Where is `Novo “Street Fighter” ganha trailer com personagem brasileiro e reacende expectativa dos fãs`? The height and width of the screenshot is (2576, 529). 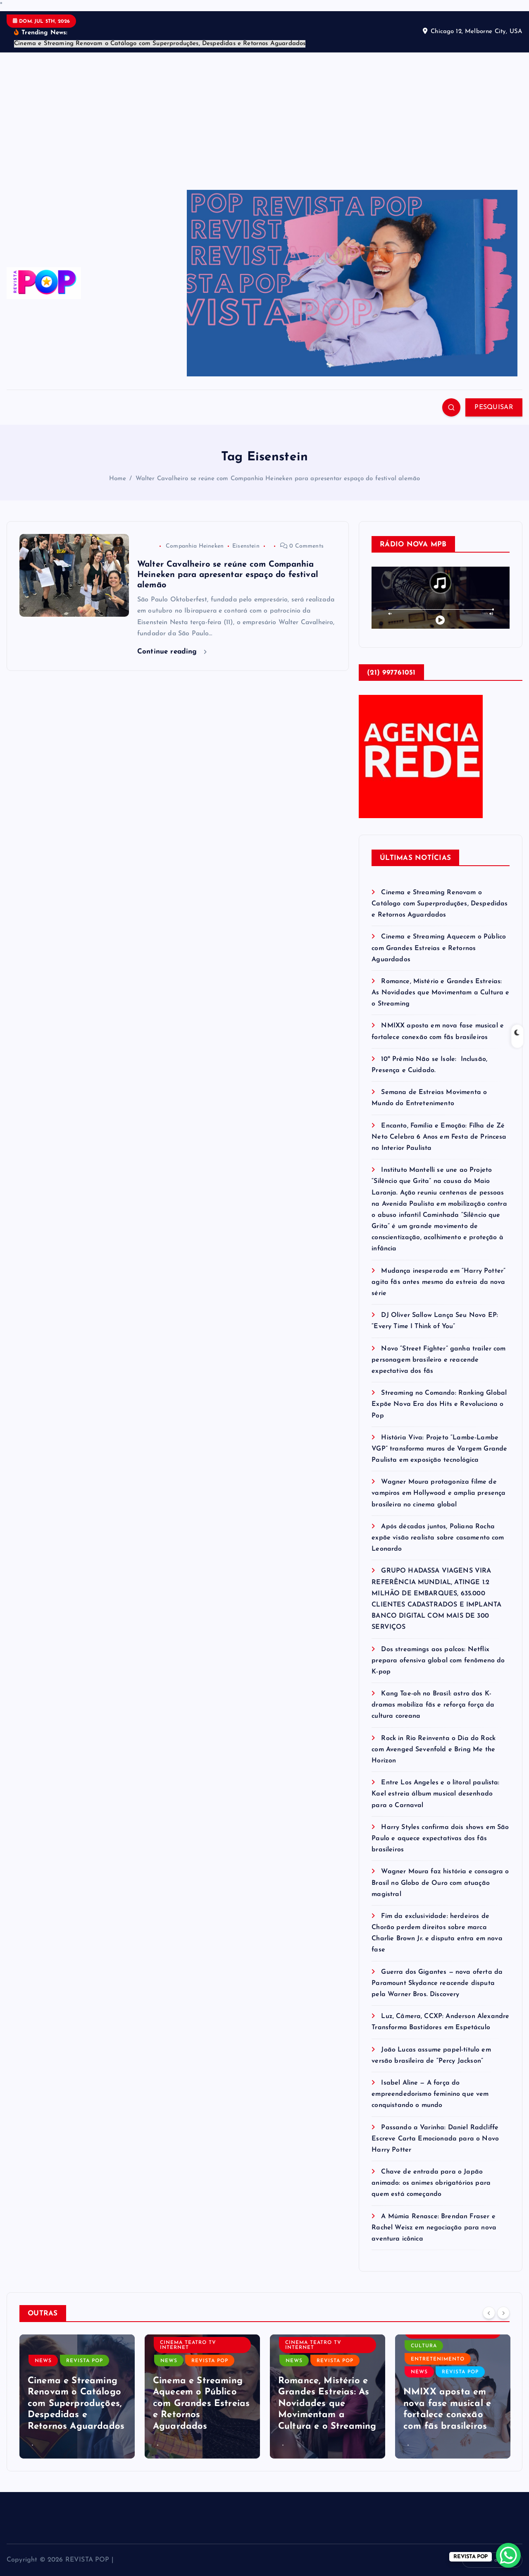
Novo “Street Fighter” ganha trailer com personagem brasileiro e reacende expectativa dos fãs is located at coordinates (438, 1359).